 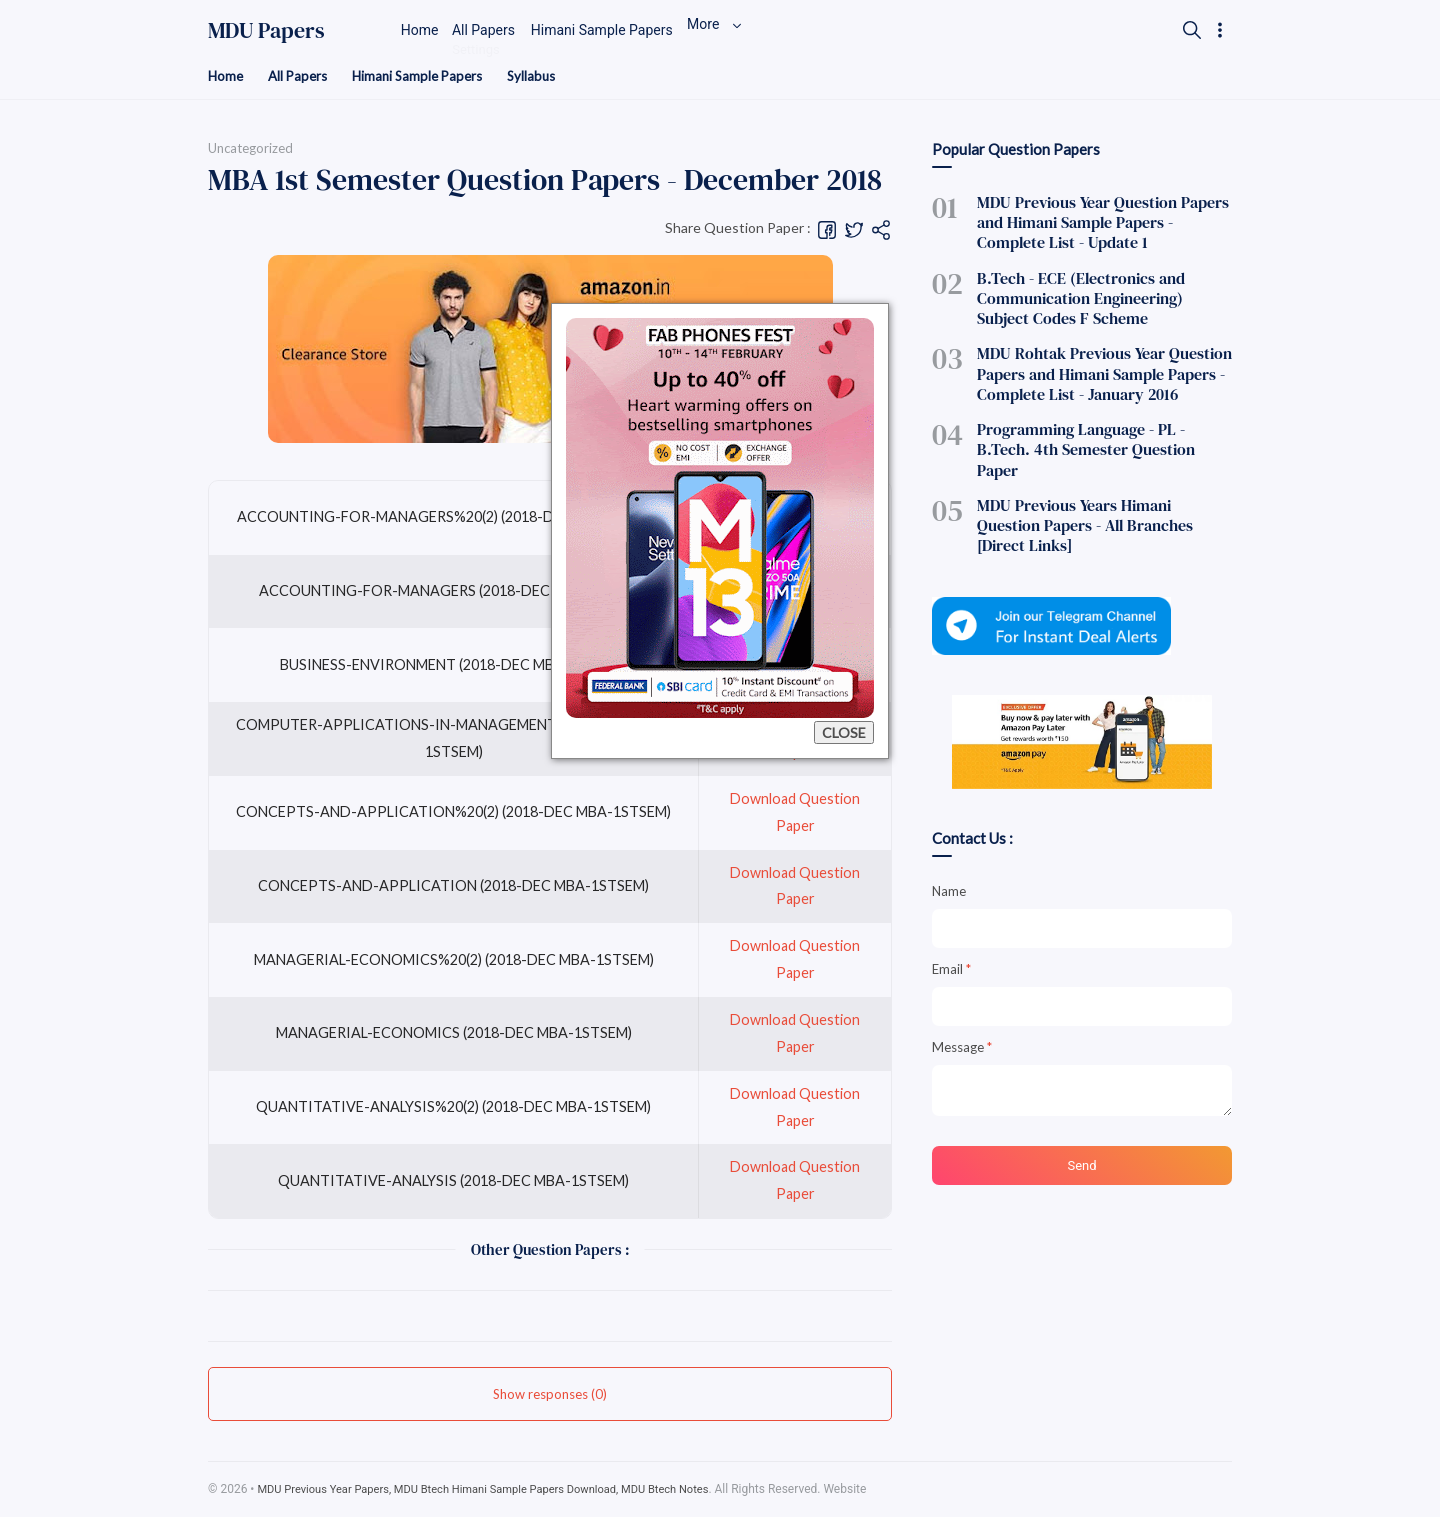 What do you see at coordinates (301, 76) in the screenshot?
I see `All Papers` at bounding box center [301, 76].